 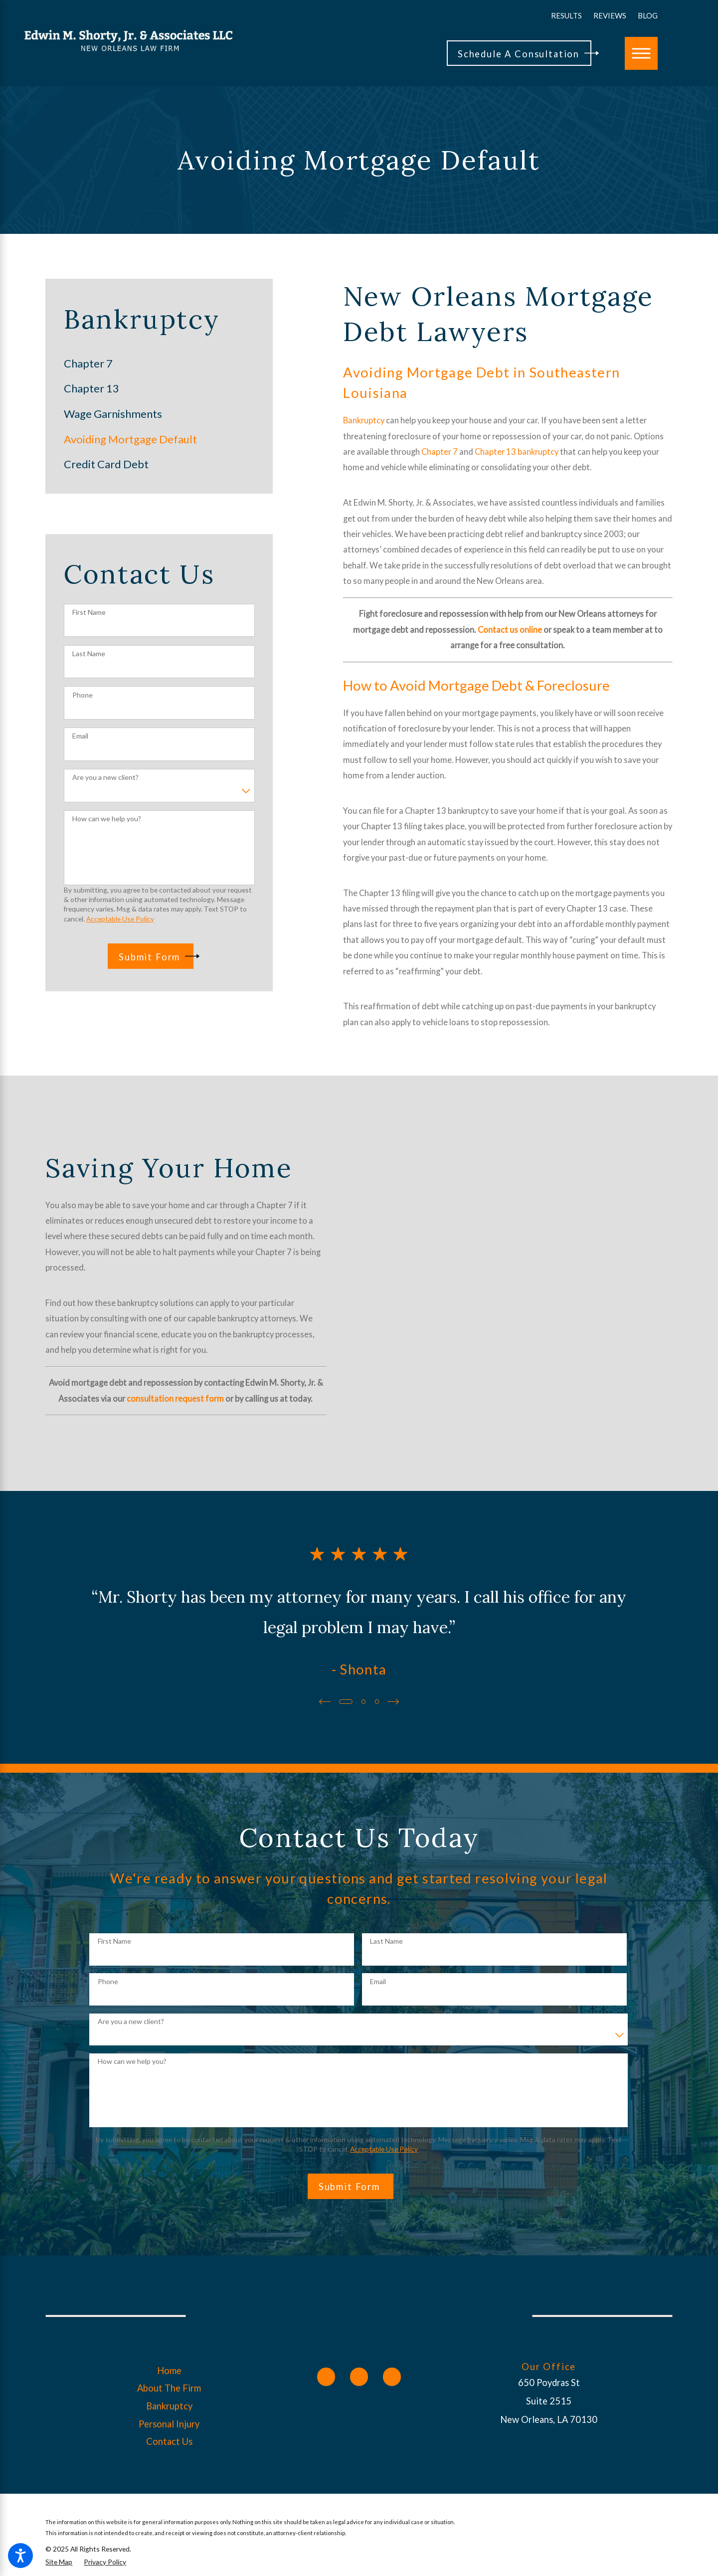 I want to click on Results, so click(x=566, y=15).